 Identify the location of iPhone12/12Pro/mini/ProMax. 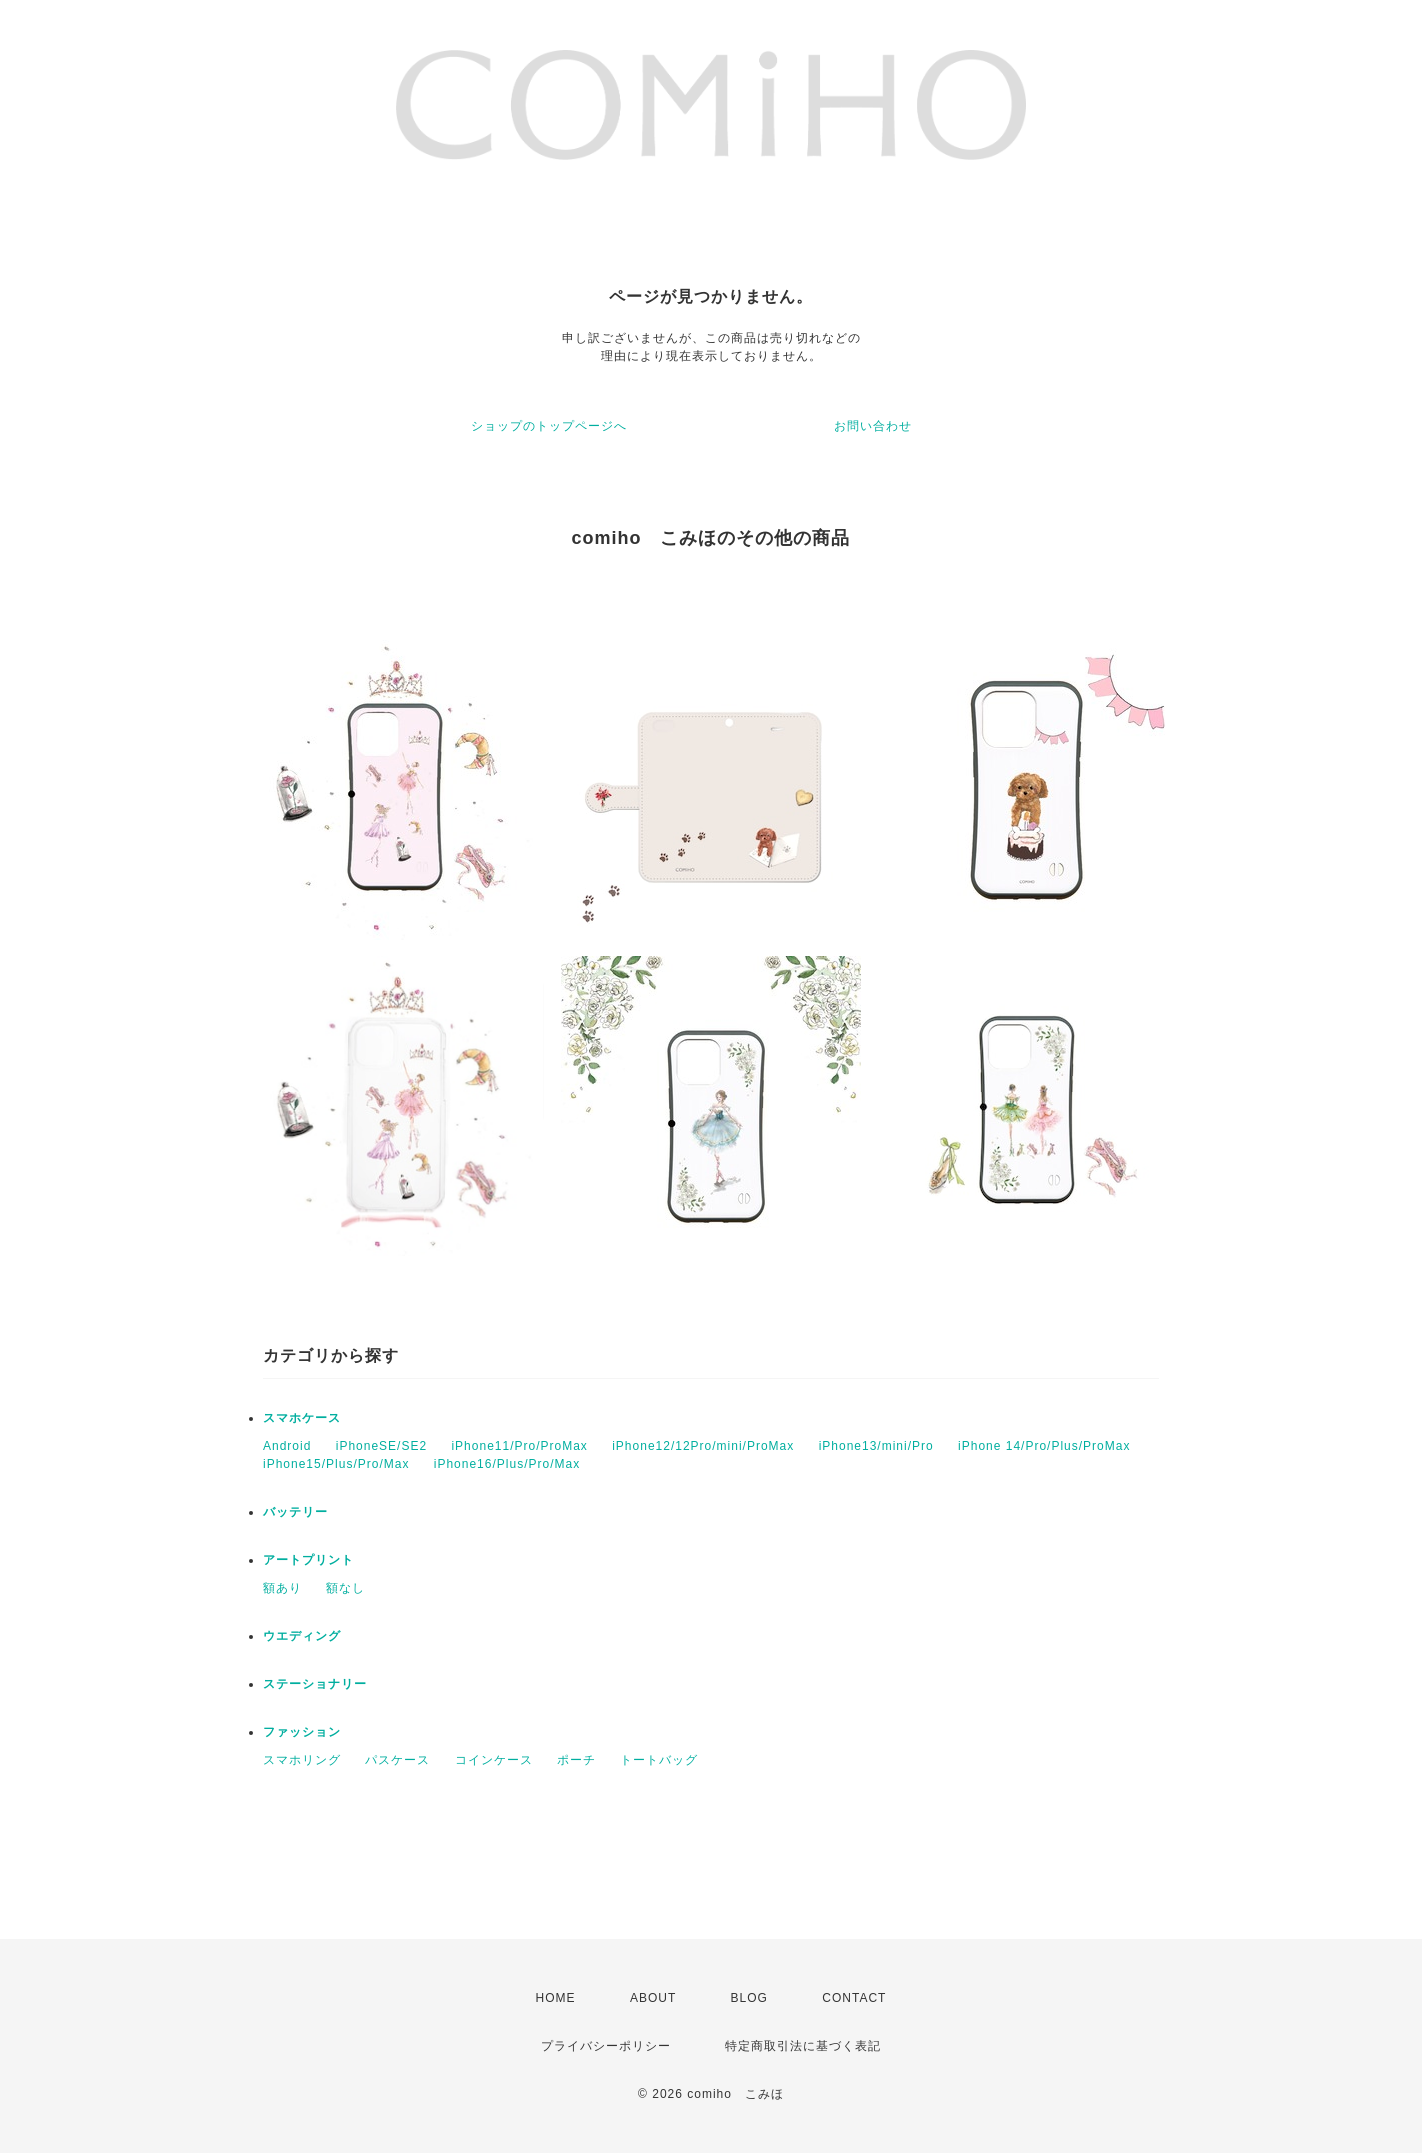
(703, 1446).